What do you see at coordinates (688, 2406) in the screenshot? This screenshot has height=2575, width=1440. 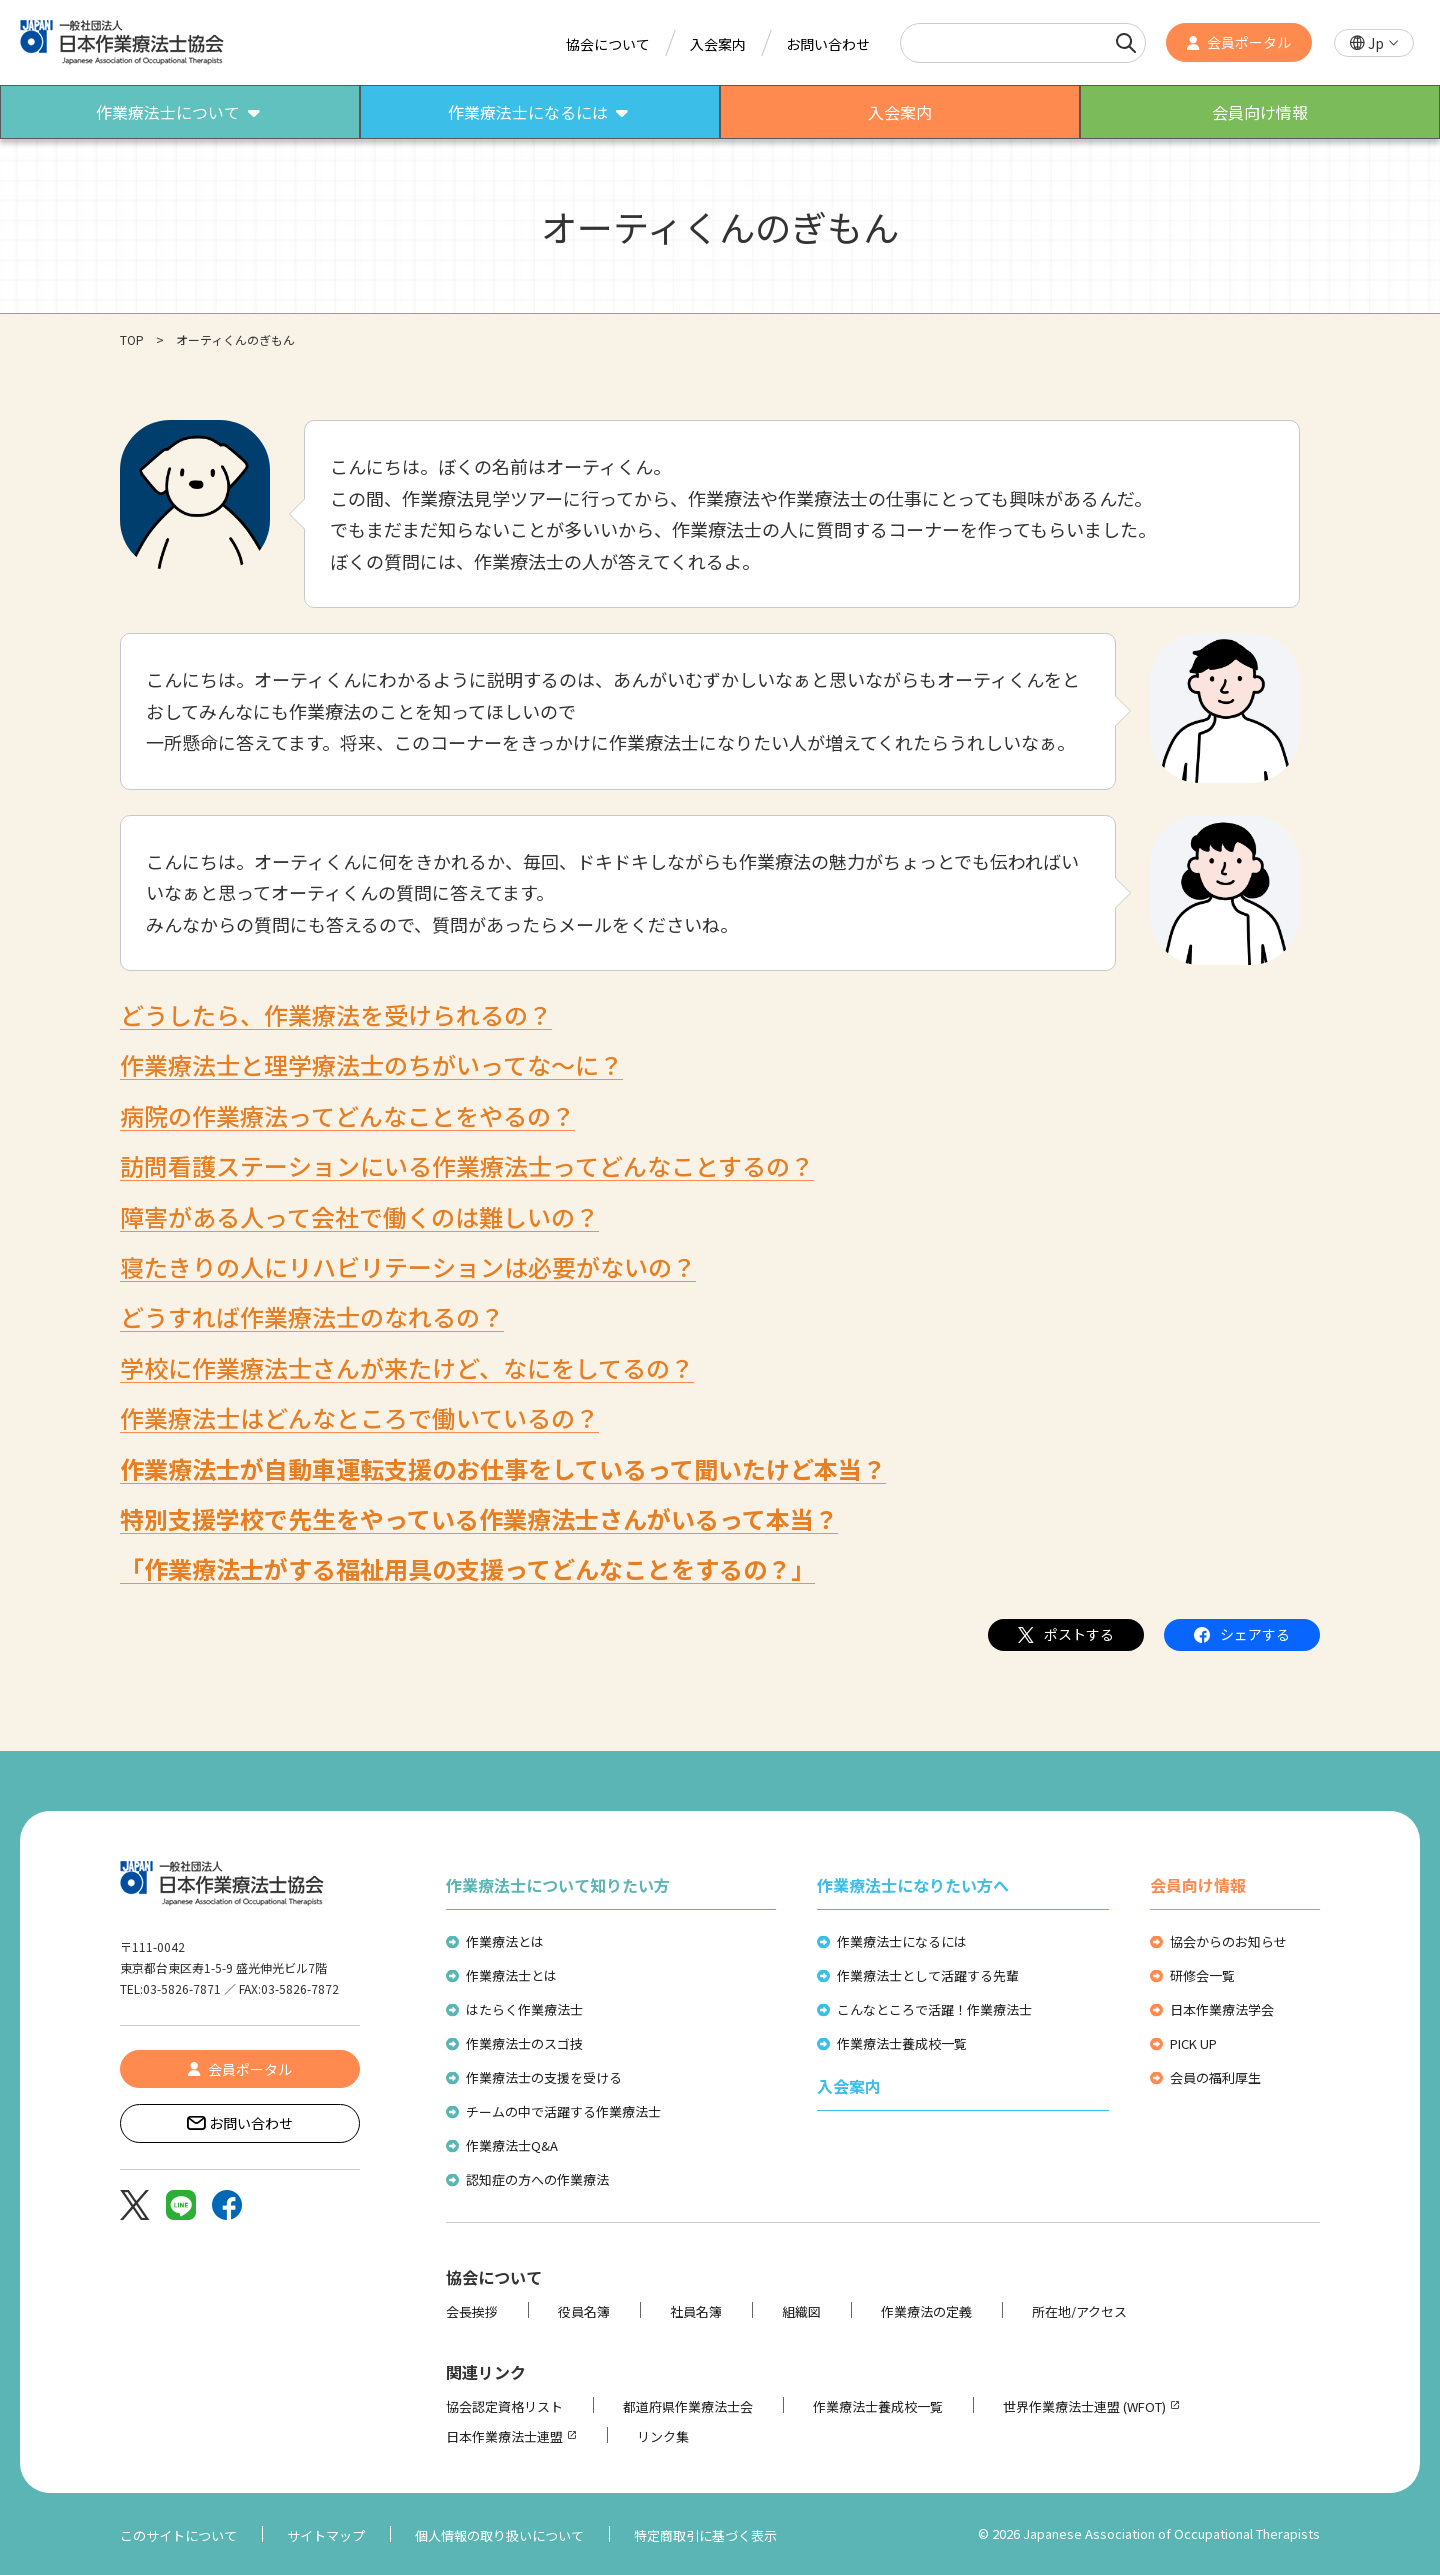 I see `都道府県作業療法士会` at bounding box center [688, 2406].